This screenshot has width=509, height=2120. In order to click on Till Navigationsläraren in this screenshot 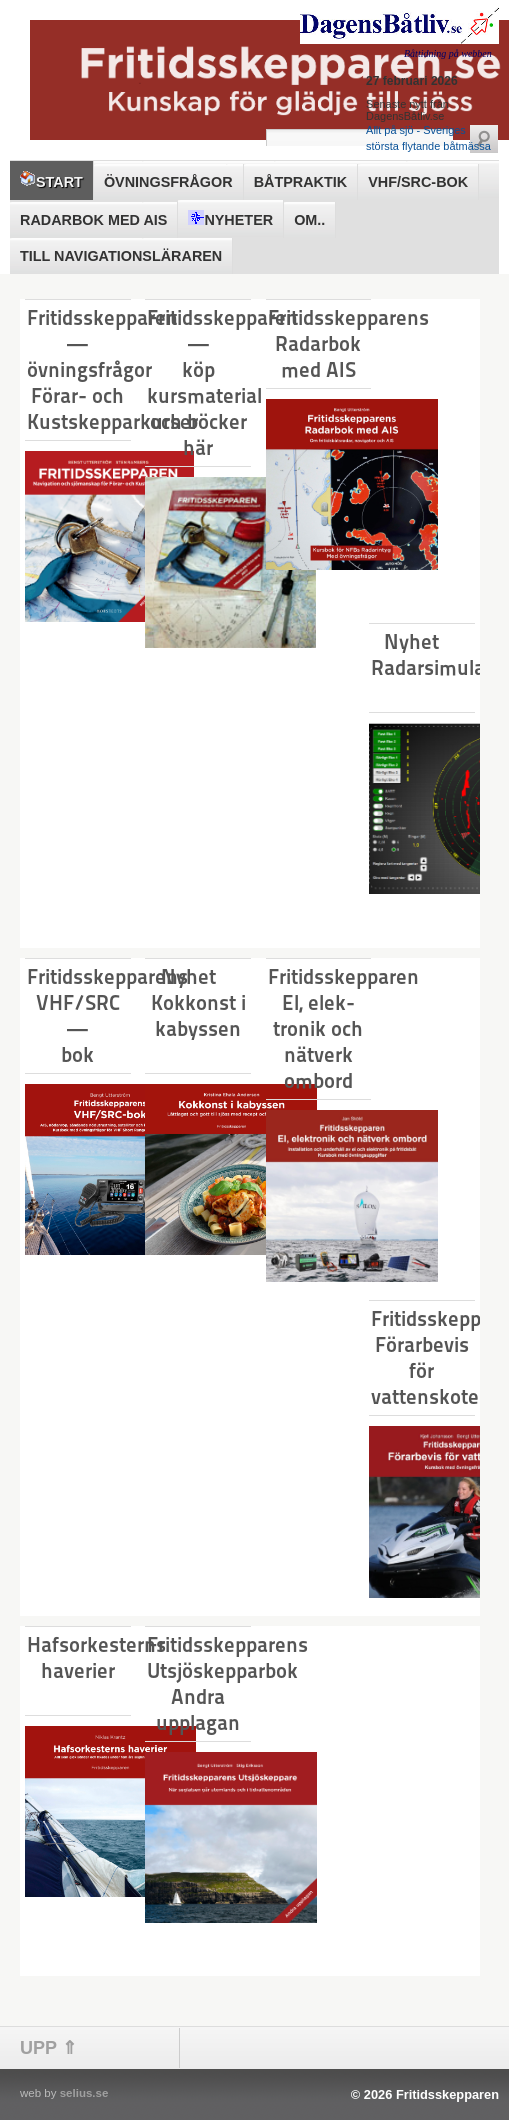, I will do `click(121, 256)`.